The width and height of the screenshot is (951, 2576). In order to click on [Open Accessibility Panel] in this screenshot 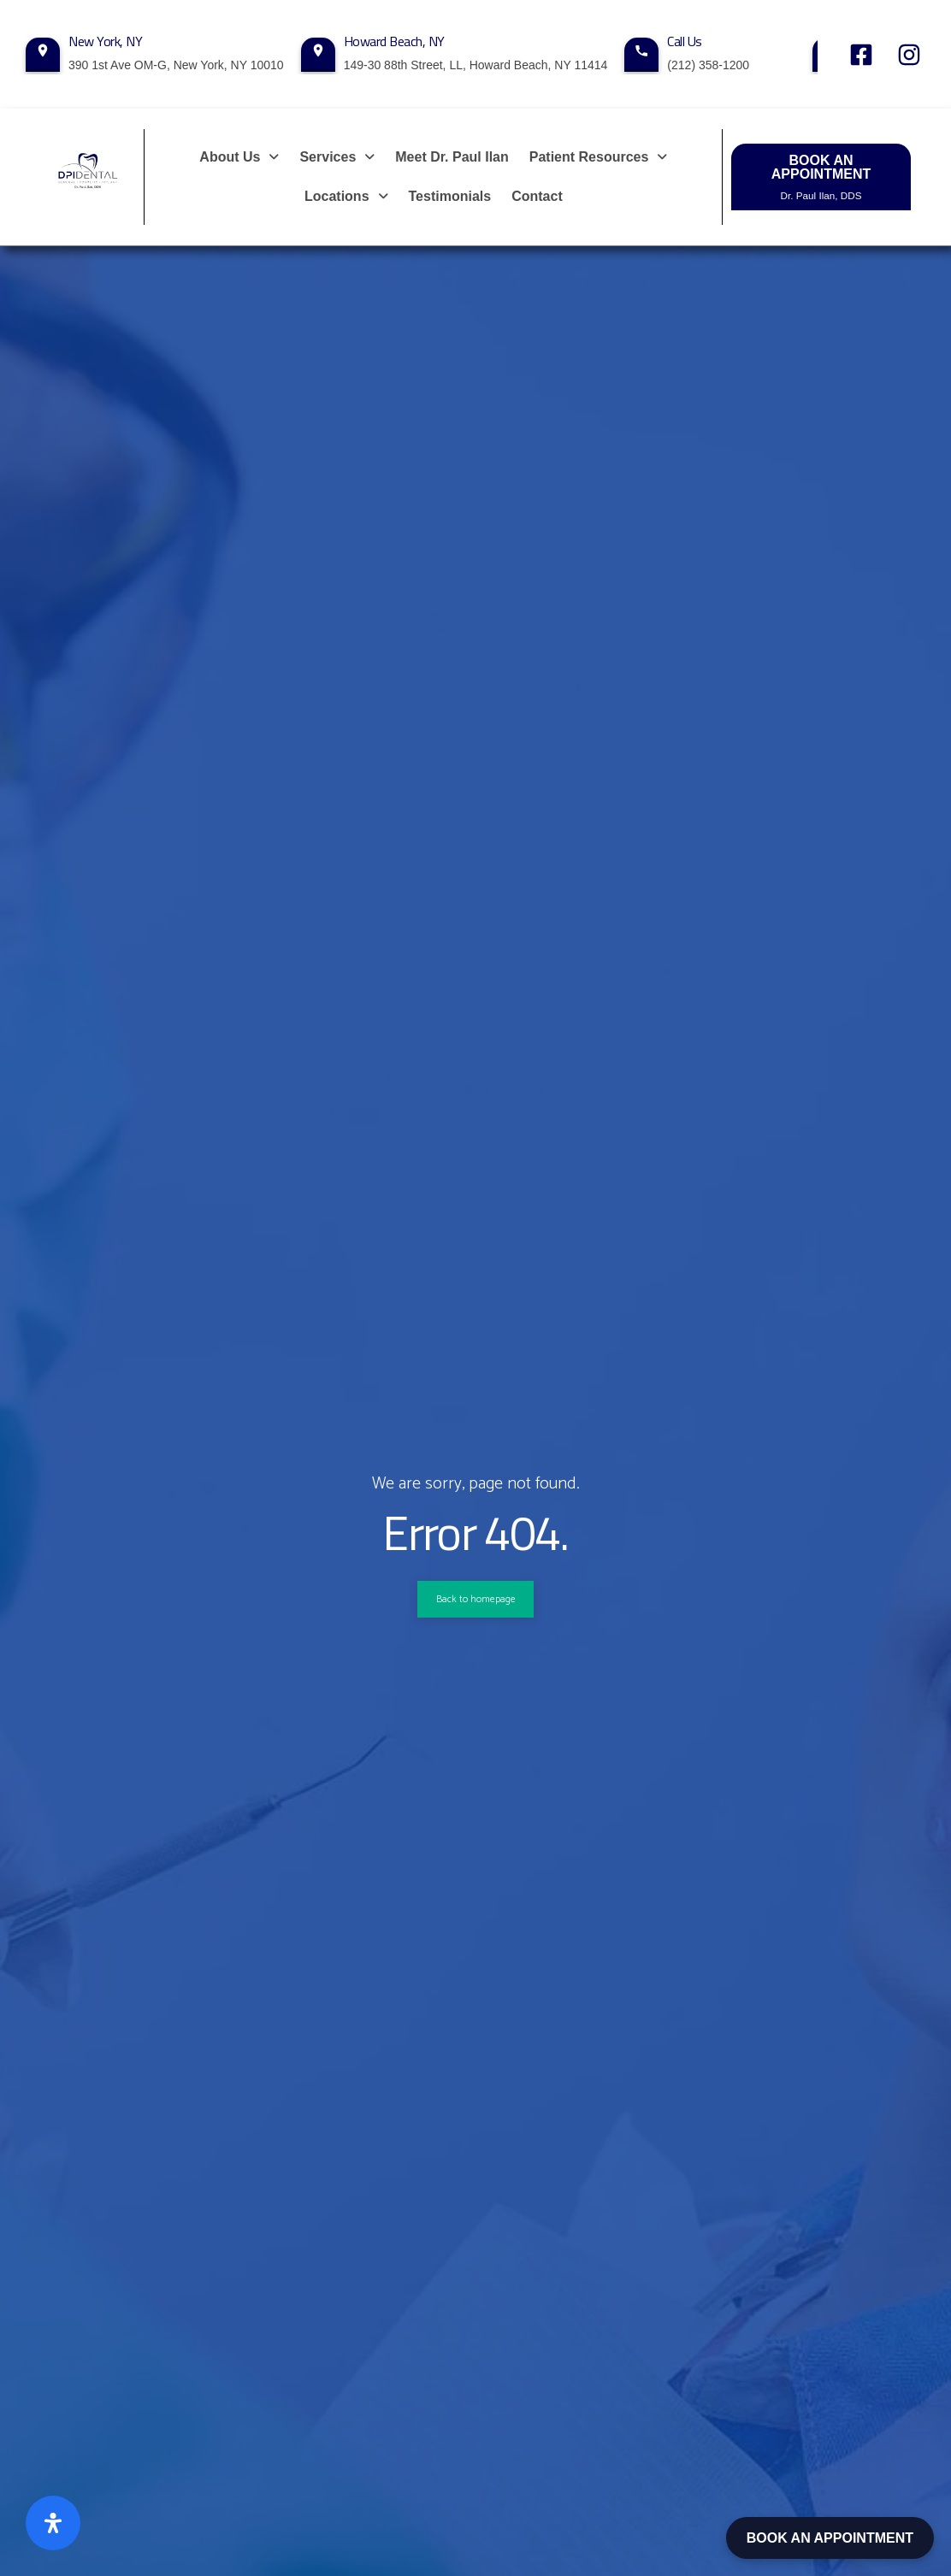, I will do `click(53, 2523)`.